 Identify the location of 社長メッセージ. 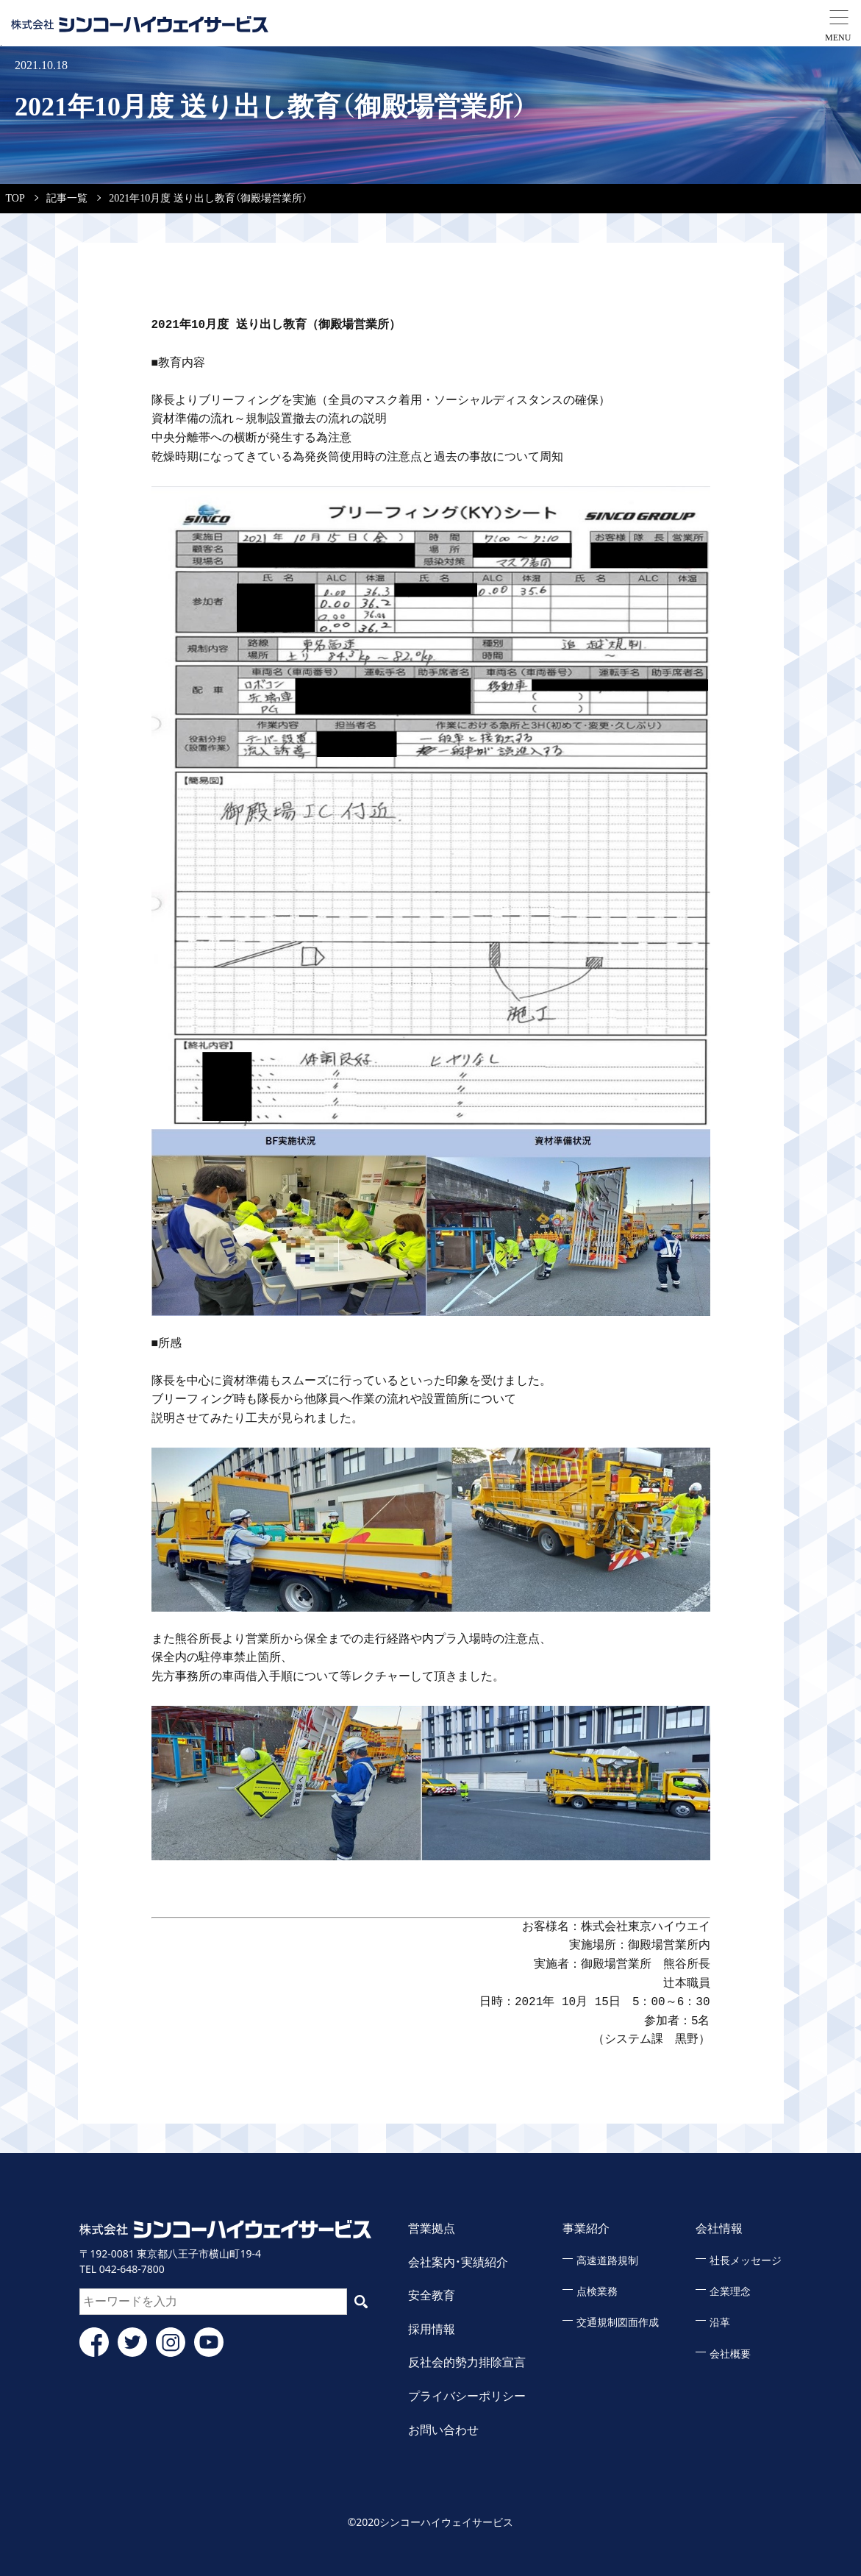
(746, 2260).